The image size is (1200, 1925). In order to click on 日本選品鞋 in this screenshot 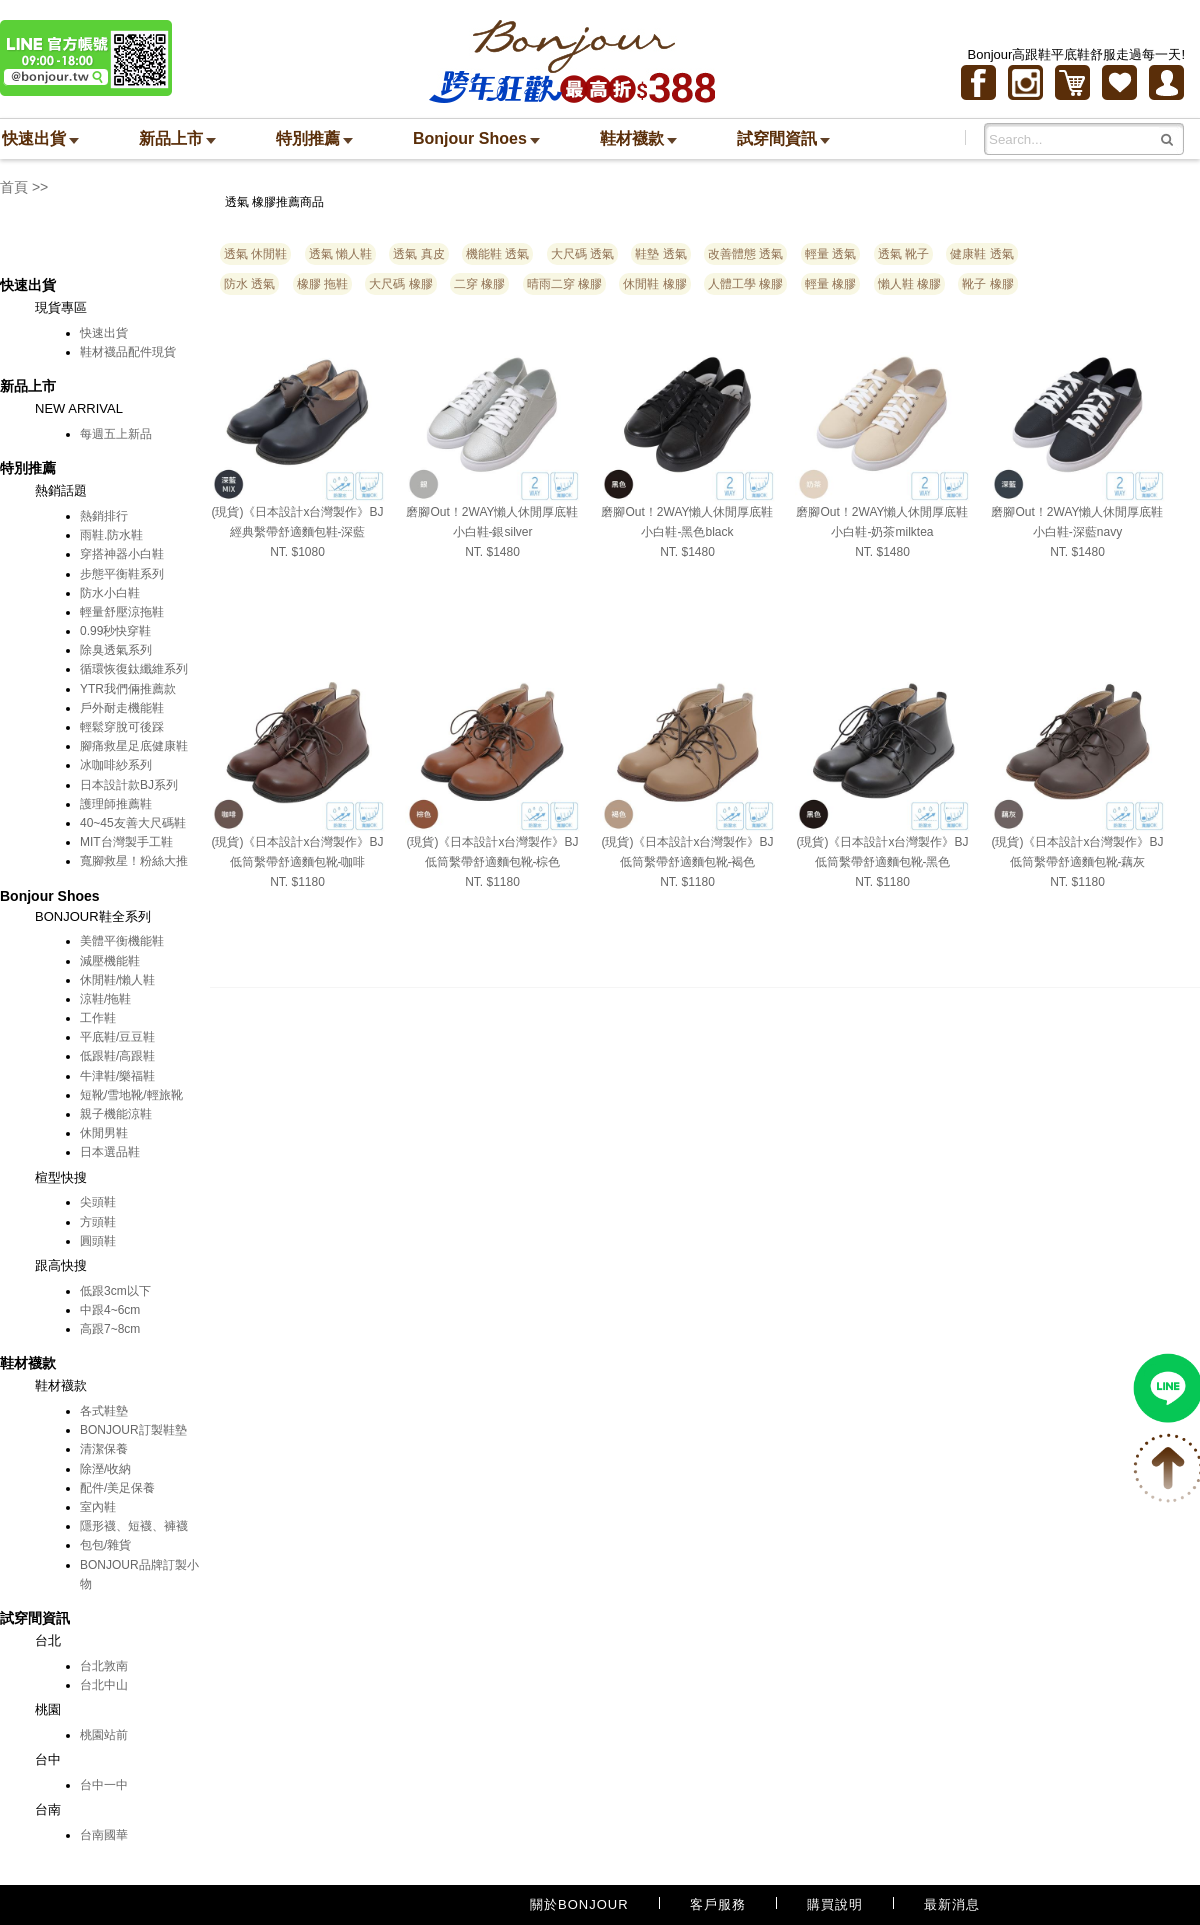, I will do `click(110, 1152)`.